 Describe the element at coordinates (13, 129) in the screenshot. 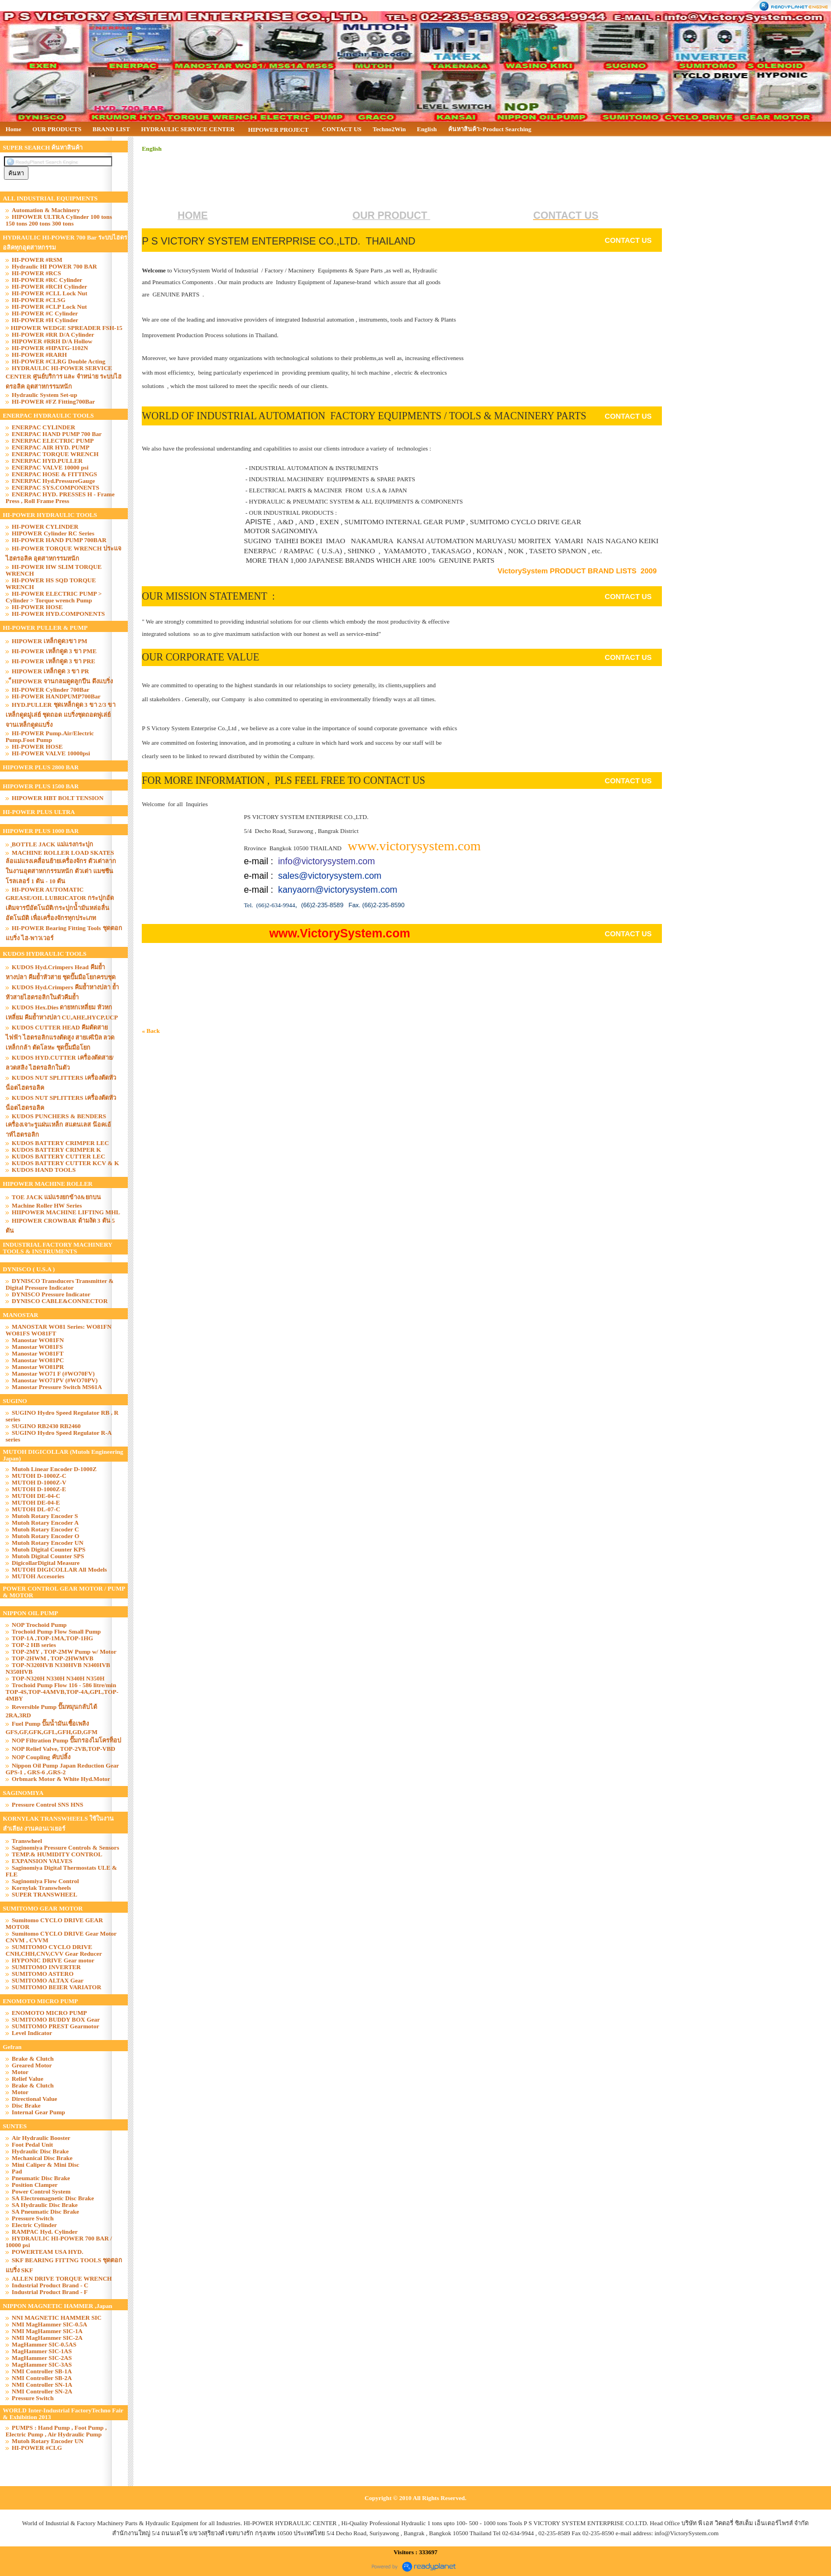

I see `Home` at that location.